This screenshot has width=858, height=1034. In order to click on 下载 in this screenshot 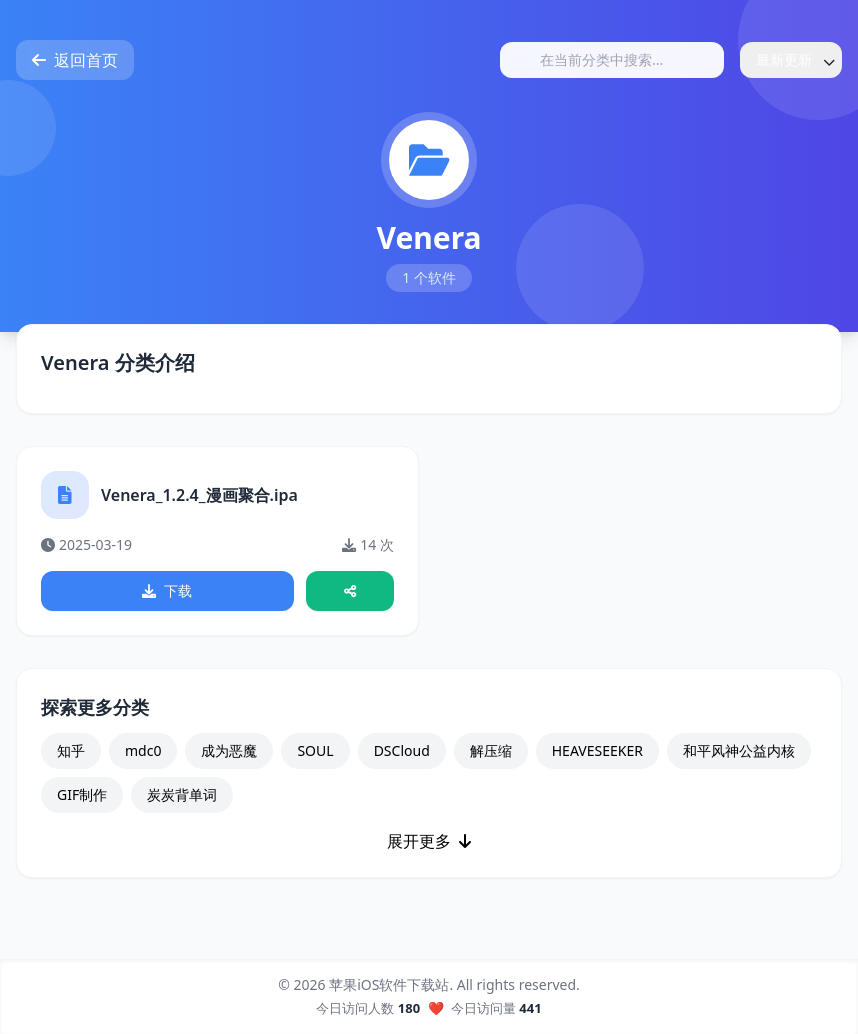, I will do `click(167, 590)`.